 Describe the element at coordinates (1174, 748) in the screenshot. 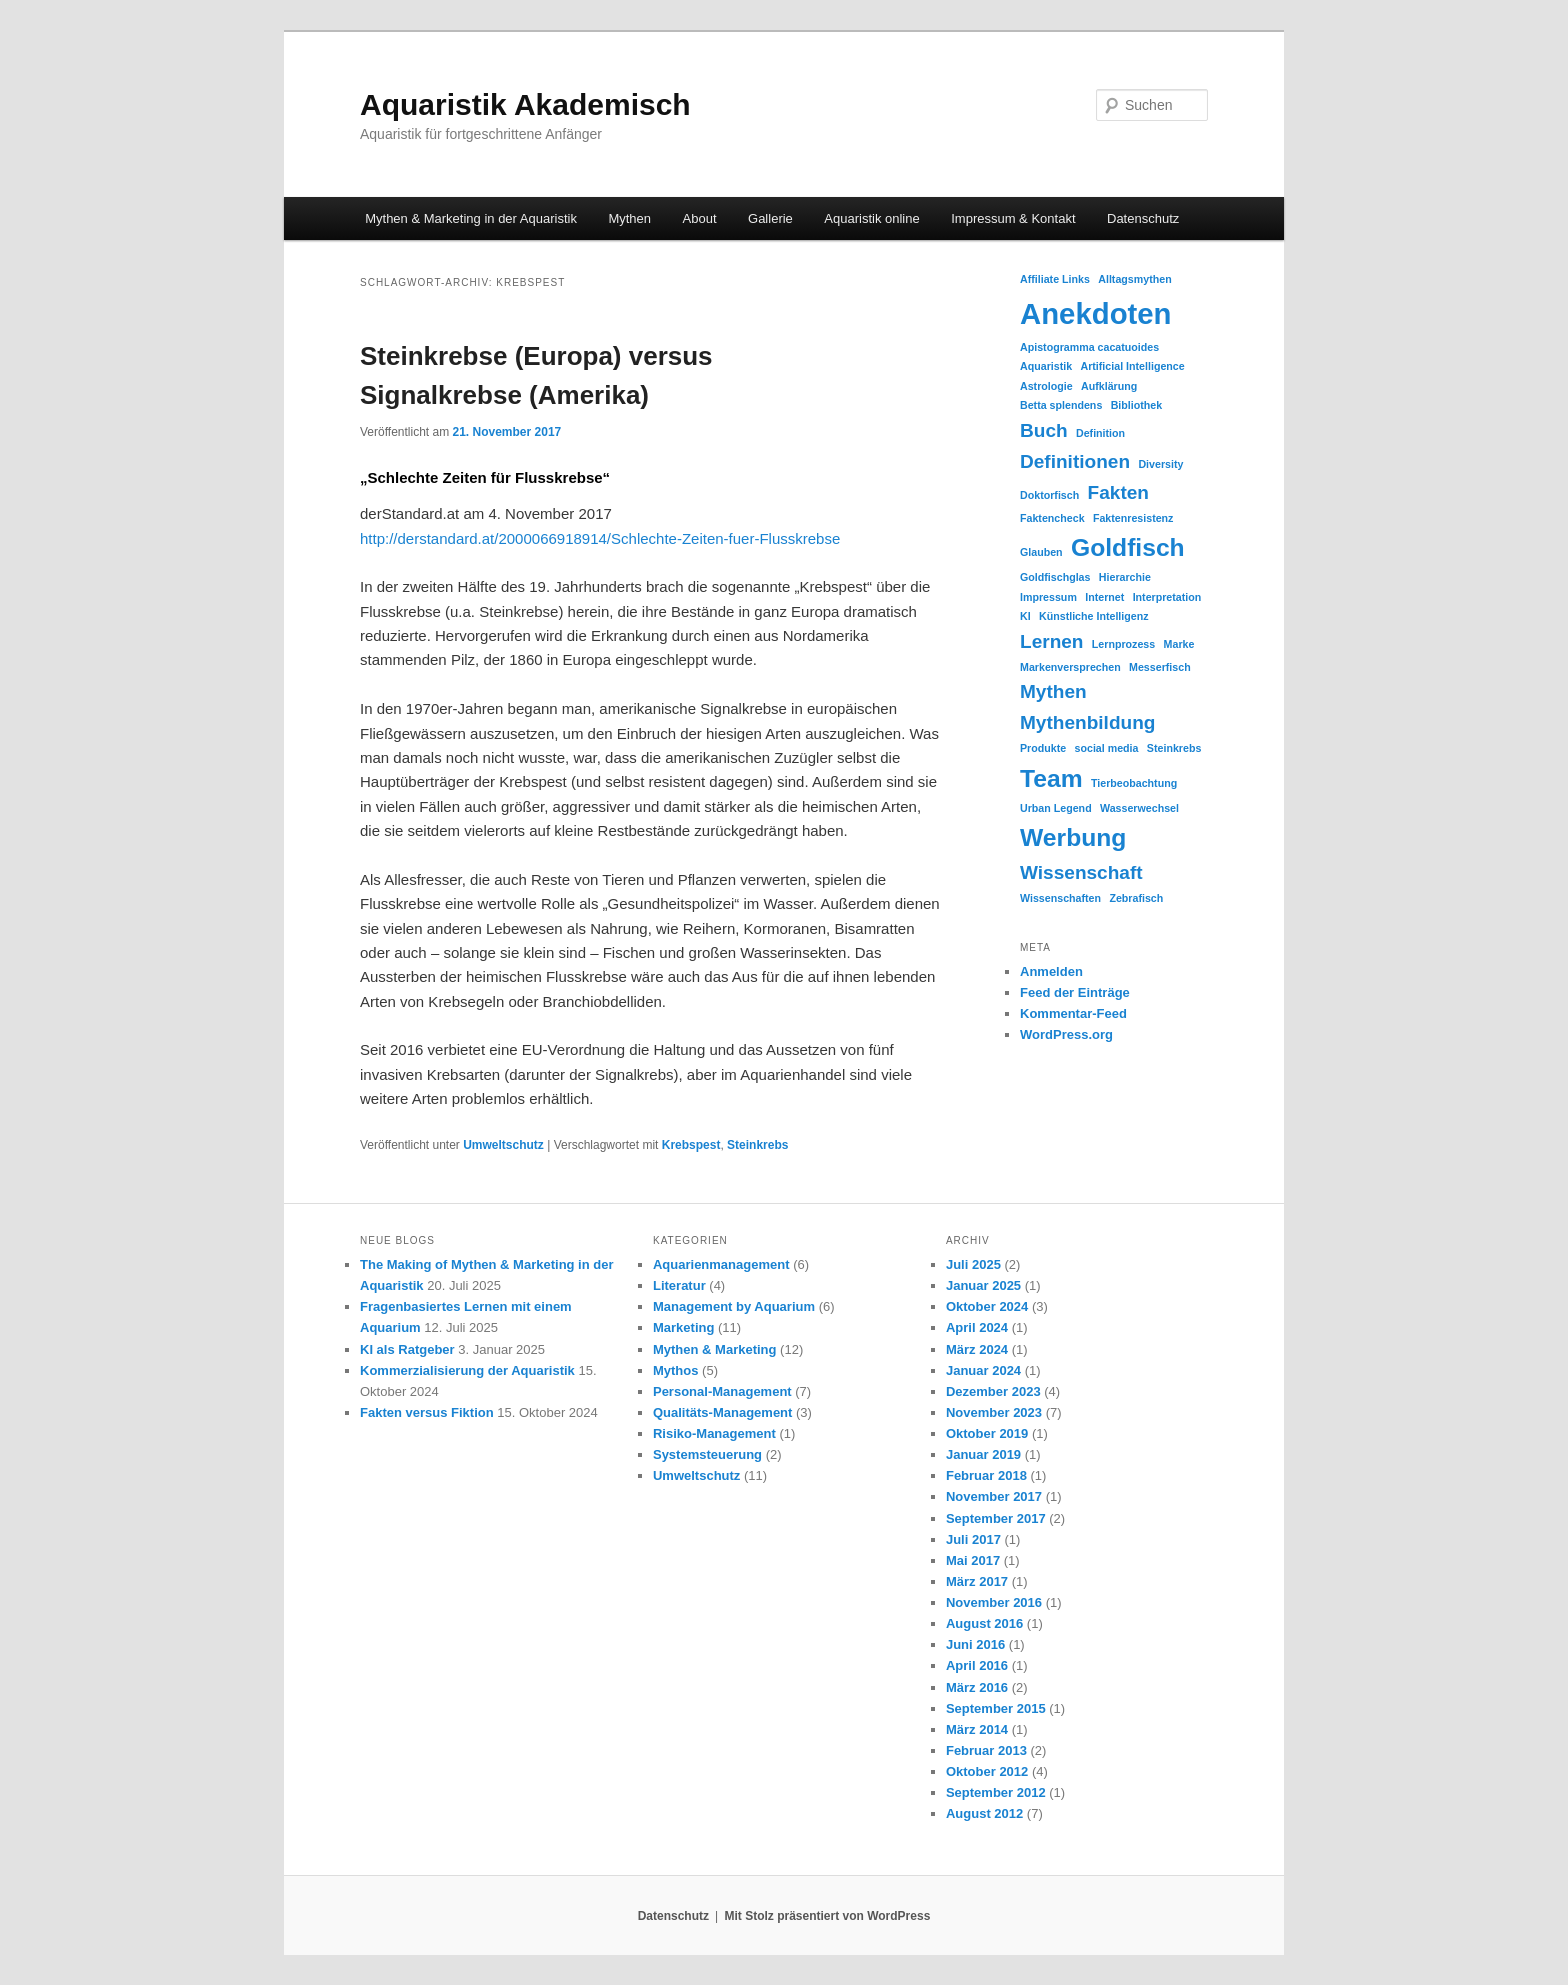

I see `Steinkrebs [Steinkrebs (1 Eintrag)]` at that location.